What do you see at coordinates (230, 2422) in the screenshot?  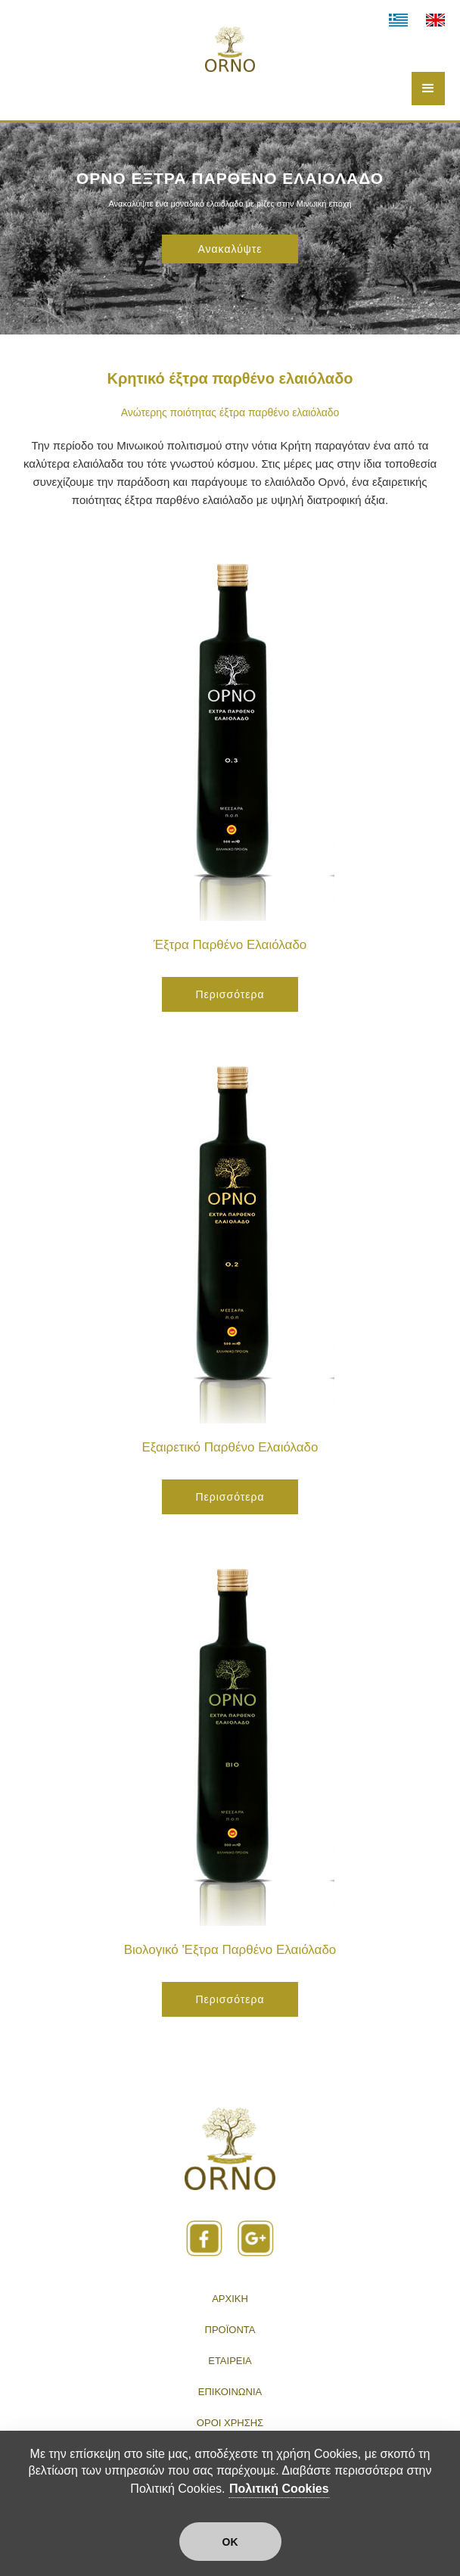 I see `ΟΡΟΙ ΧΡΗΣΗΣ` at bounding box center [230, 2422].